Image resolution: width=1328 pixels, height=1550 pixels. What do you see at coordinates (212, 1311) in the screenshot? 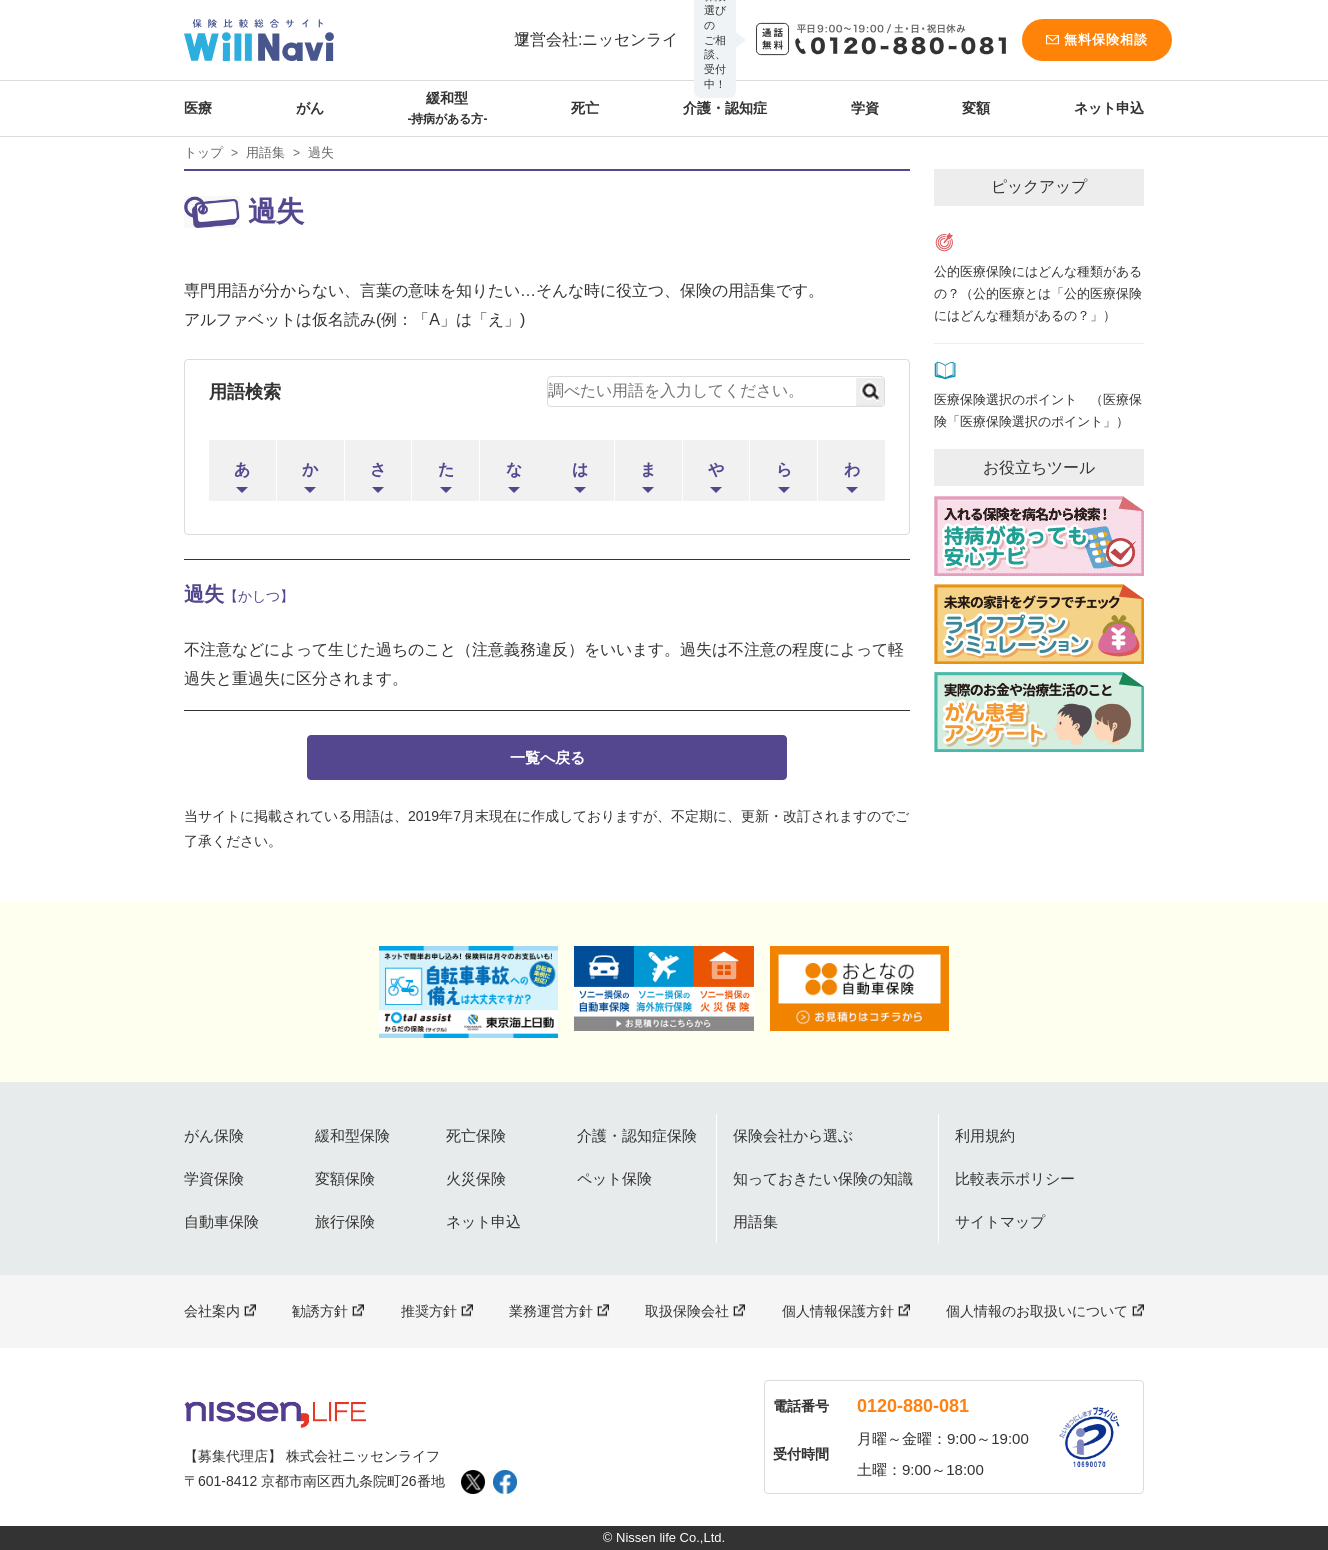
I see `会社案内` at bounding box center [212, 1311].